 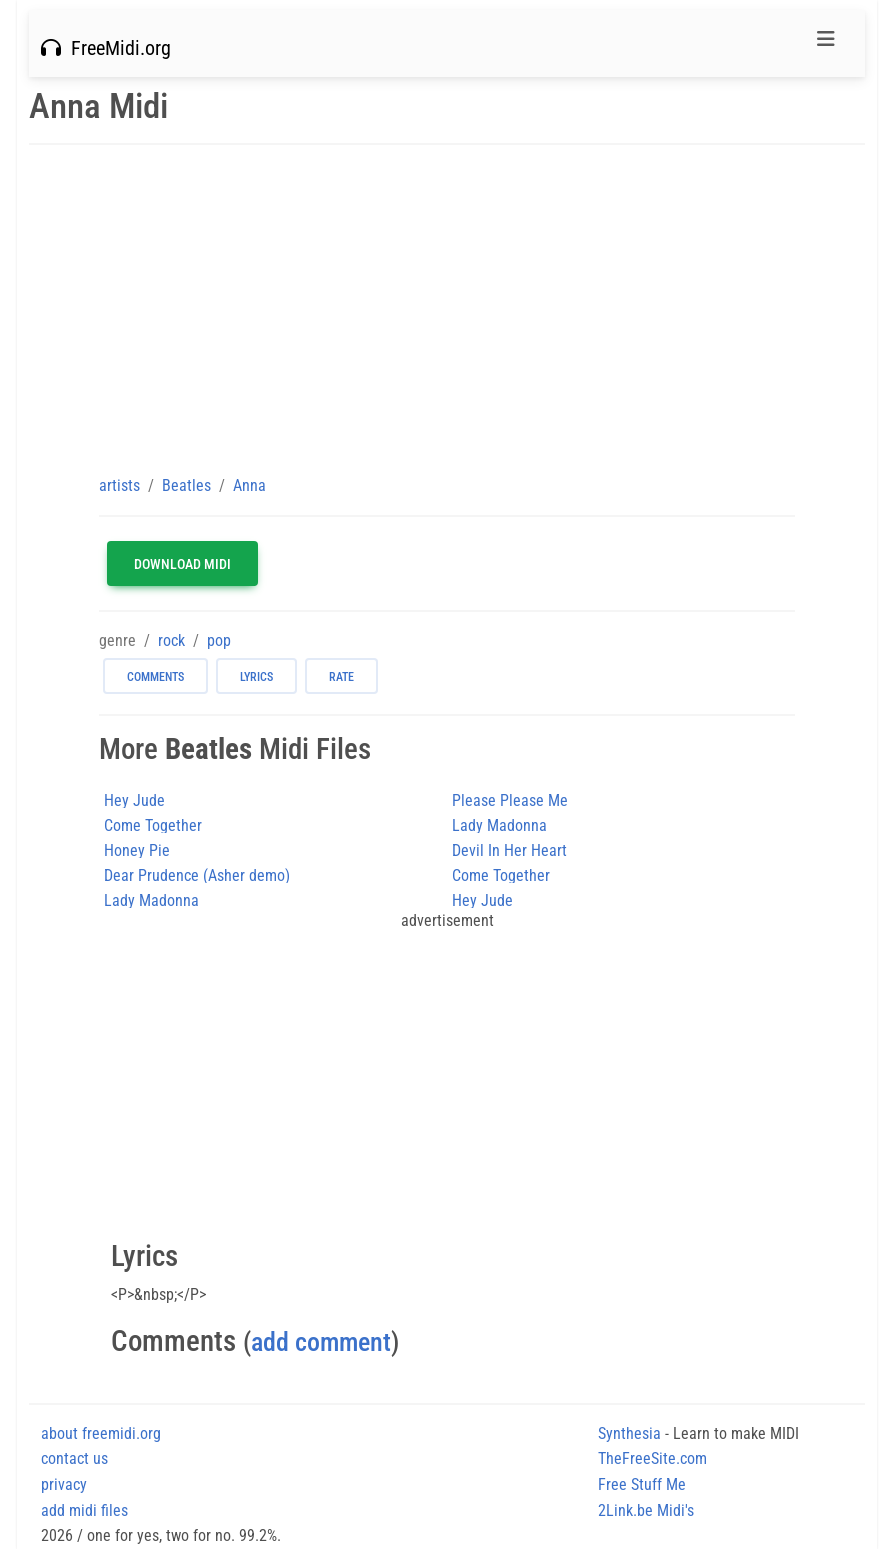 What do you see at coordinates (153, 825) in the screenshot?
I see `Come Together` at bounding box center [153, 825].